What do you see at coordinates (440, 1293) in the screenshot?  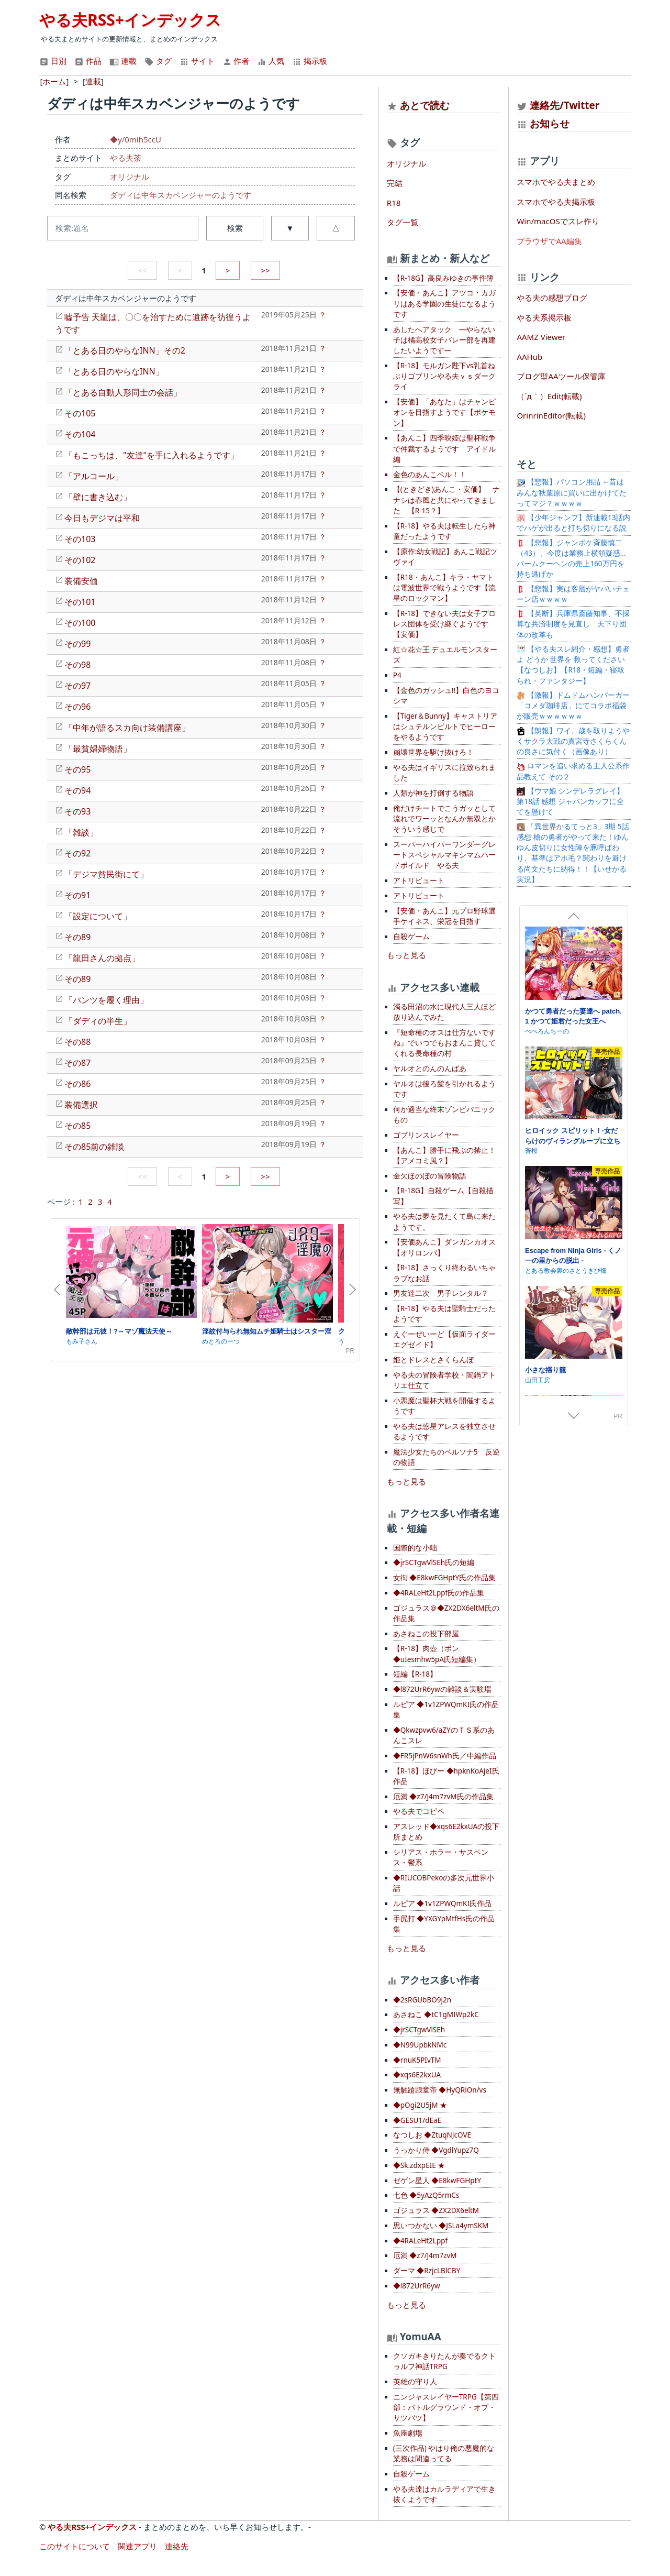 I see `男友達二次 男子レンタル？` at bounding box center [440, 1293].